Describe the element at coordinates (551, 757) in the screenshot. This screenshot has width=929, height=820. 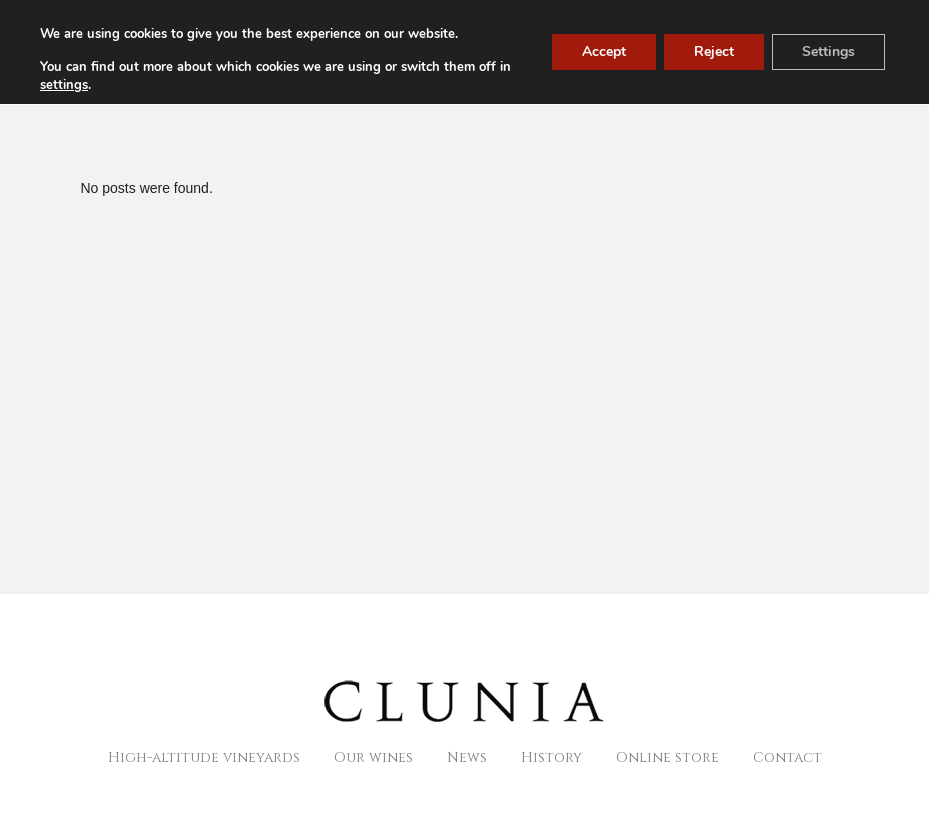
I see `History` at that location.